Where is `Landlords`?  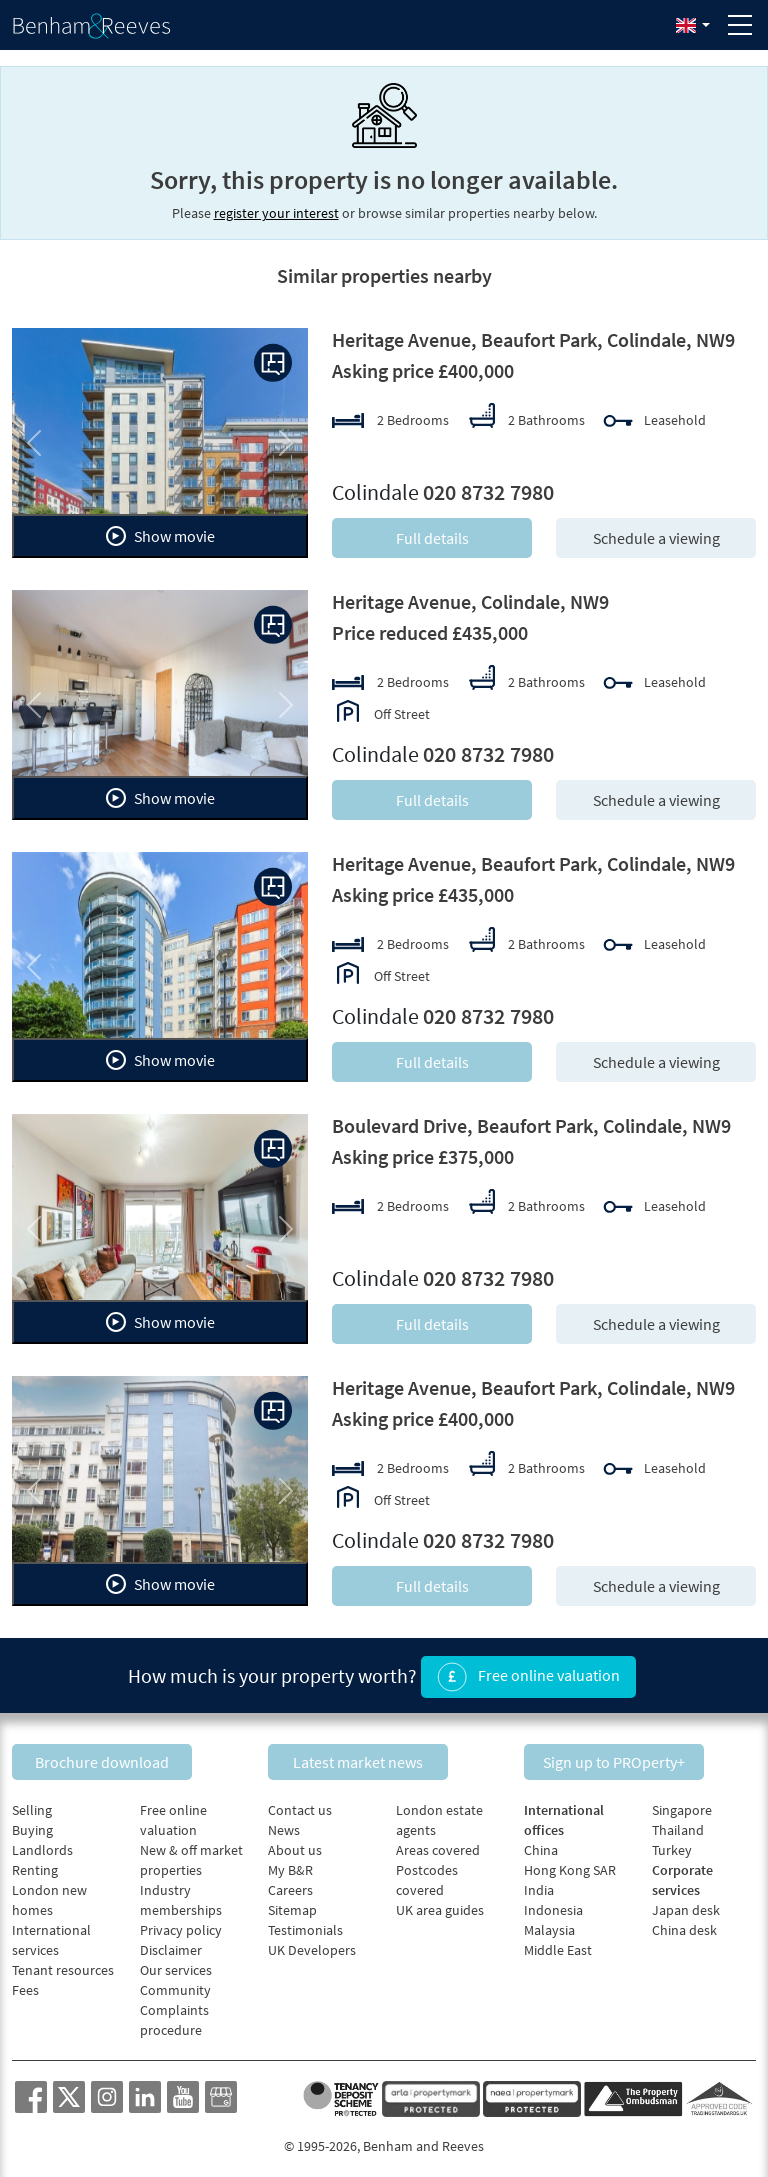 Landlords is located at coordinates (42, 1842).